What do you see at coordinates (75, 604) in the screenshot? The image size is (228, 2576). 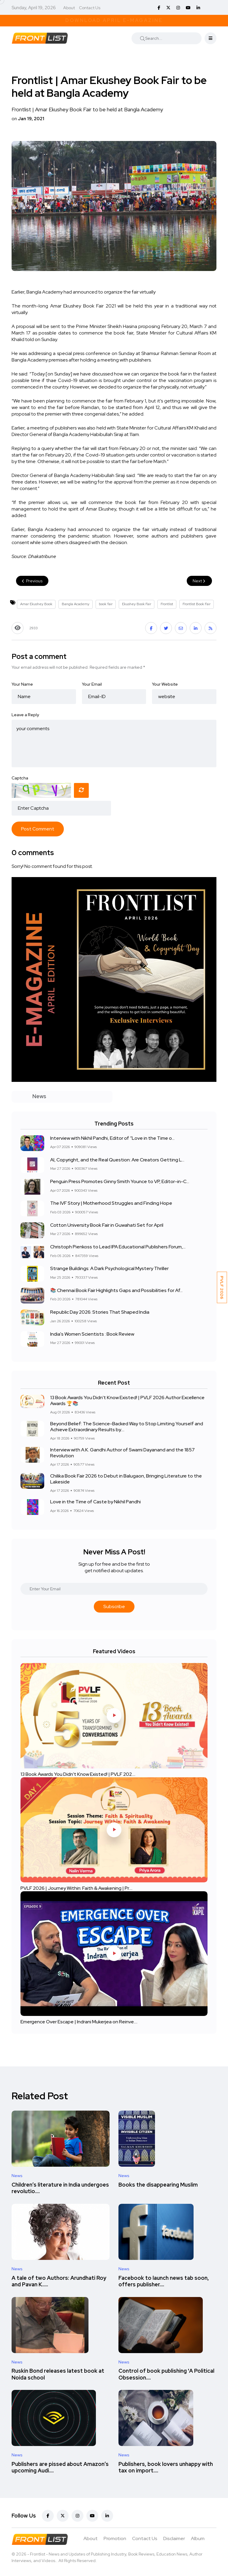 I see `Bangla Academy` at bounding box center [75, 604].